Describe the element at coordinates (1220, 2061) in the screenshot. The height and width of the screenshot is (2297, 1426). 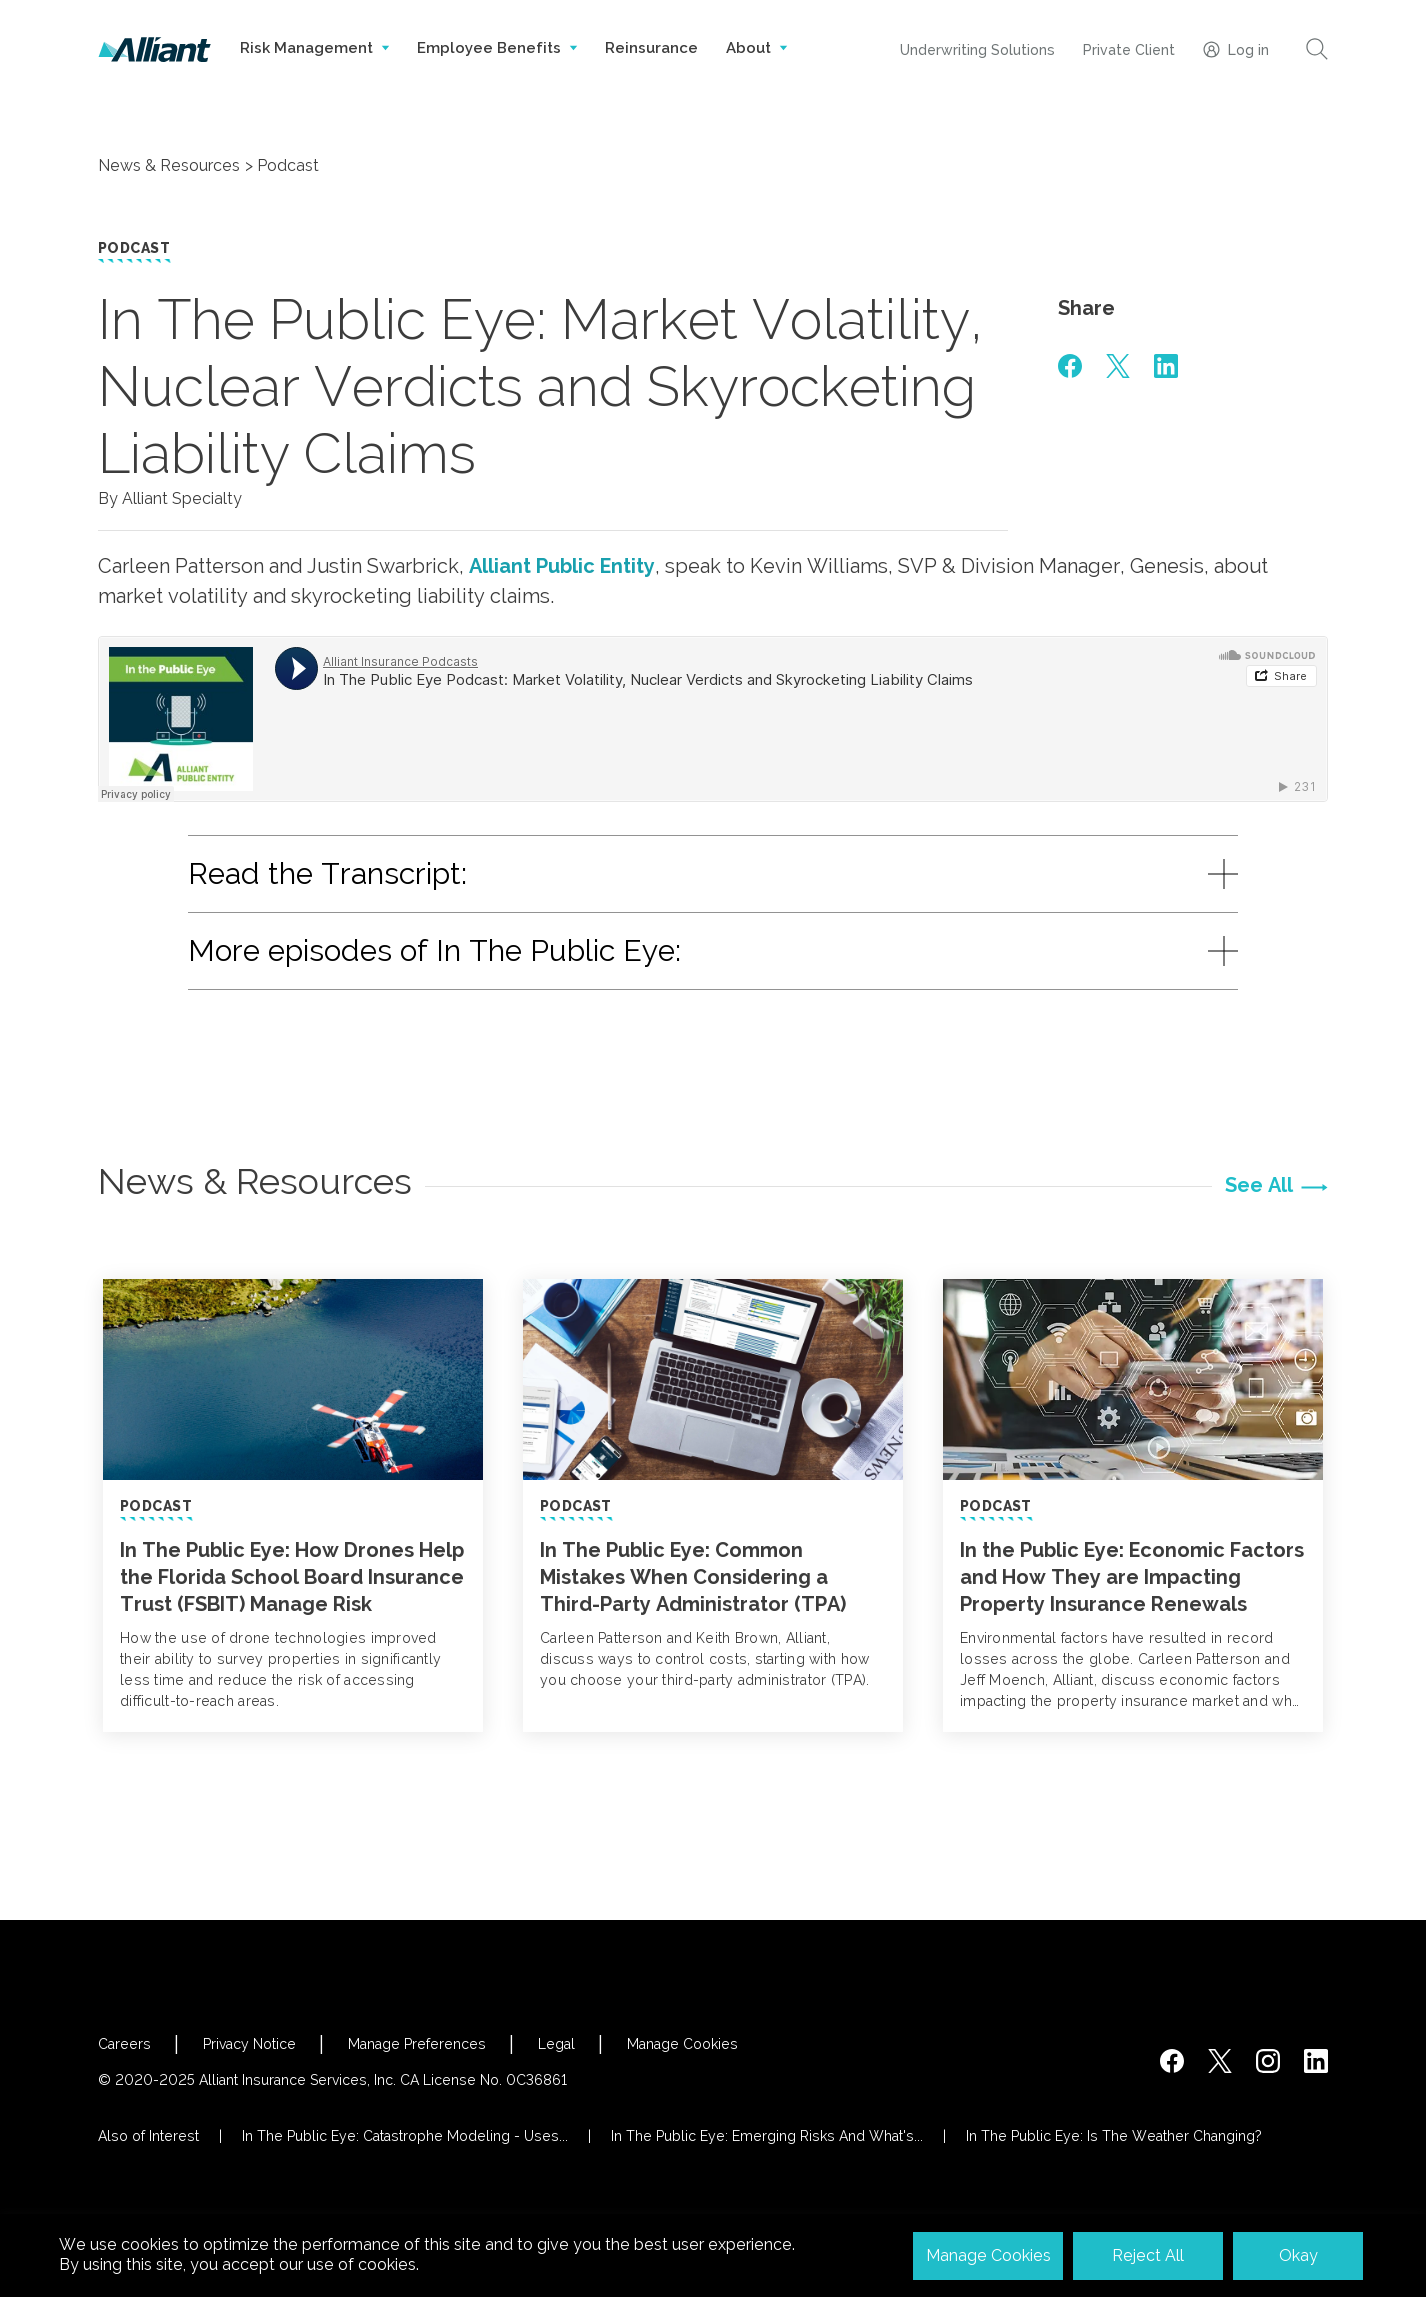
I see `[https://twitter.com/alliantins]` at that location.